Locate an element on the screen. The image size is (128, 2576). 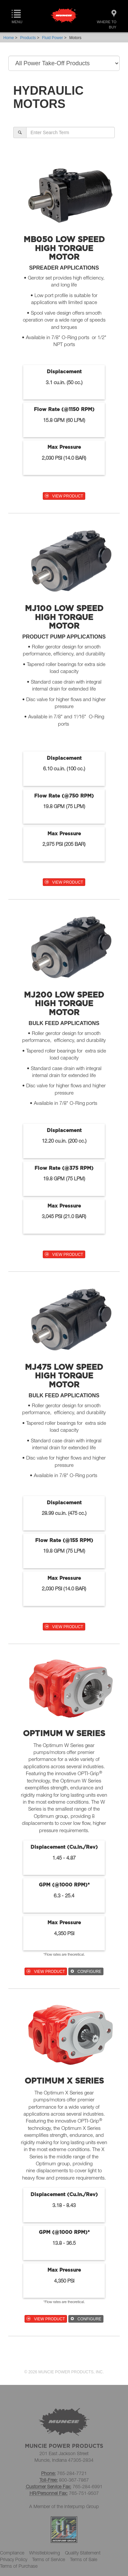
800-367-7867 is located at coordinates (74, 2480).